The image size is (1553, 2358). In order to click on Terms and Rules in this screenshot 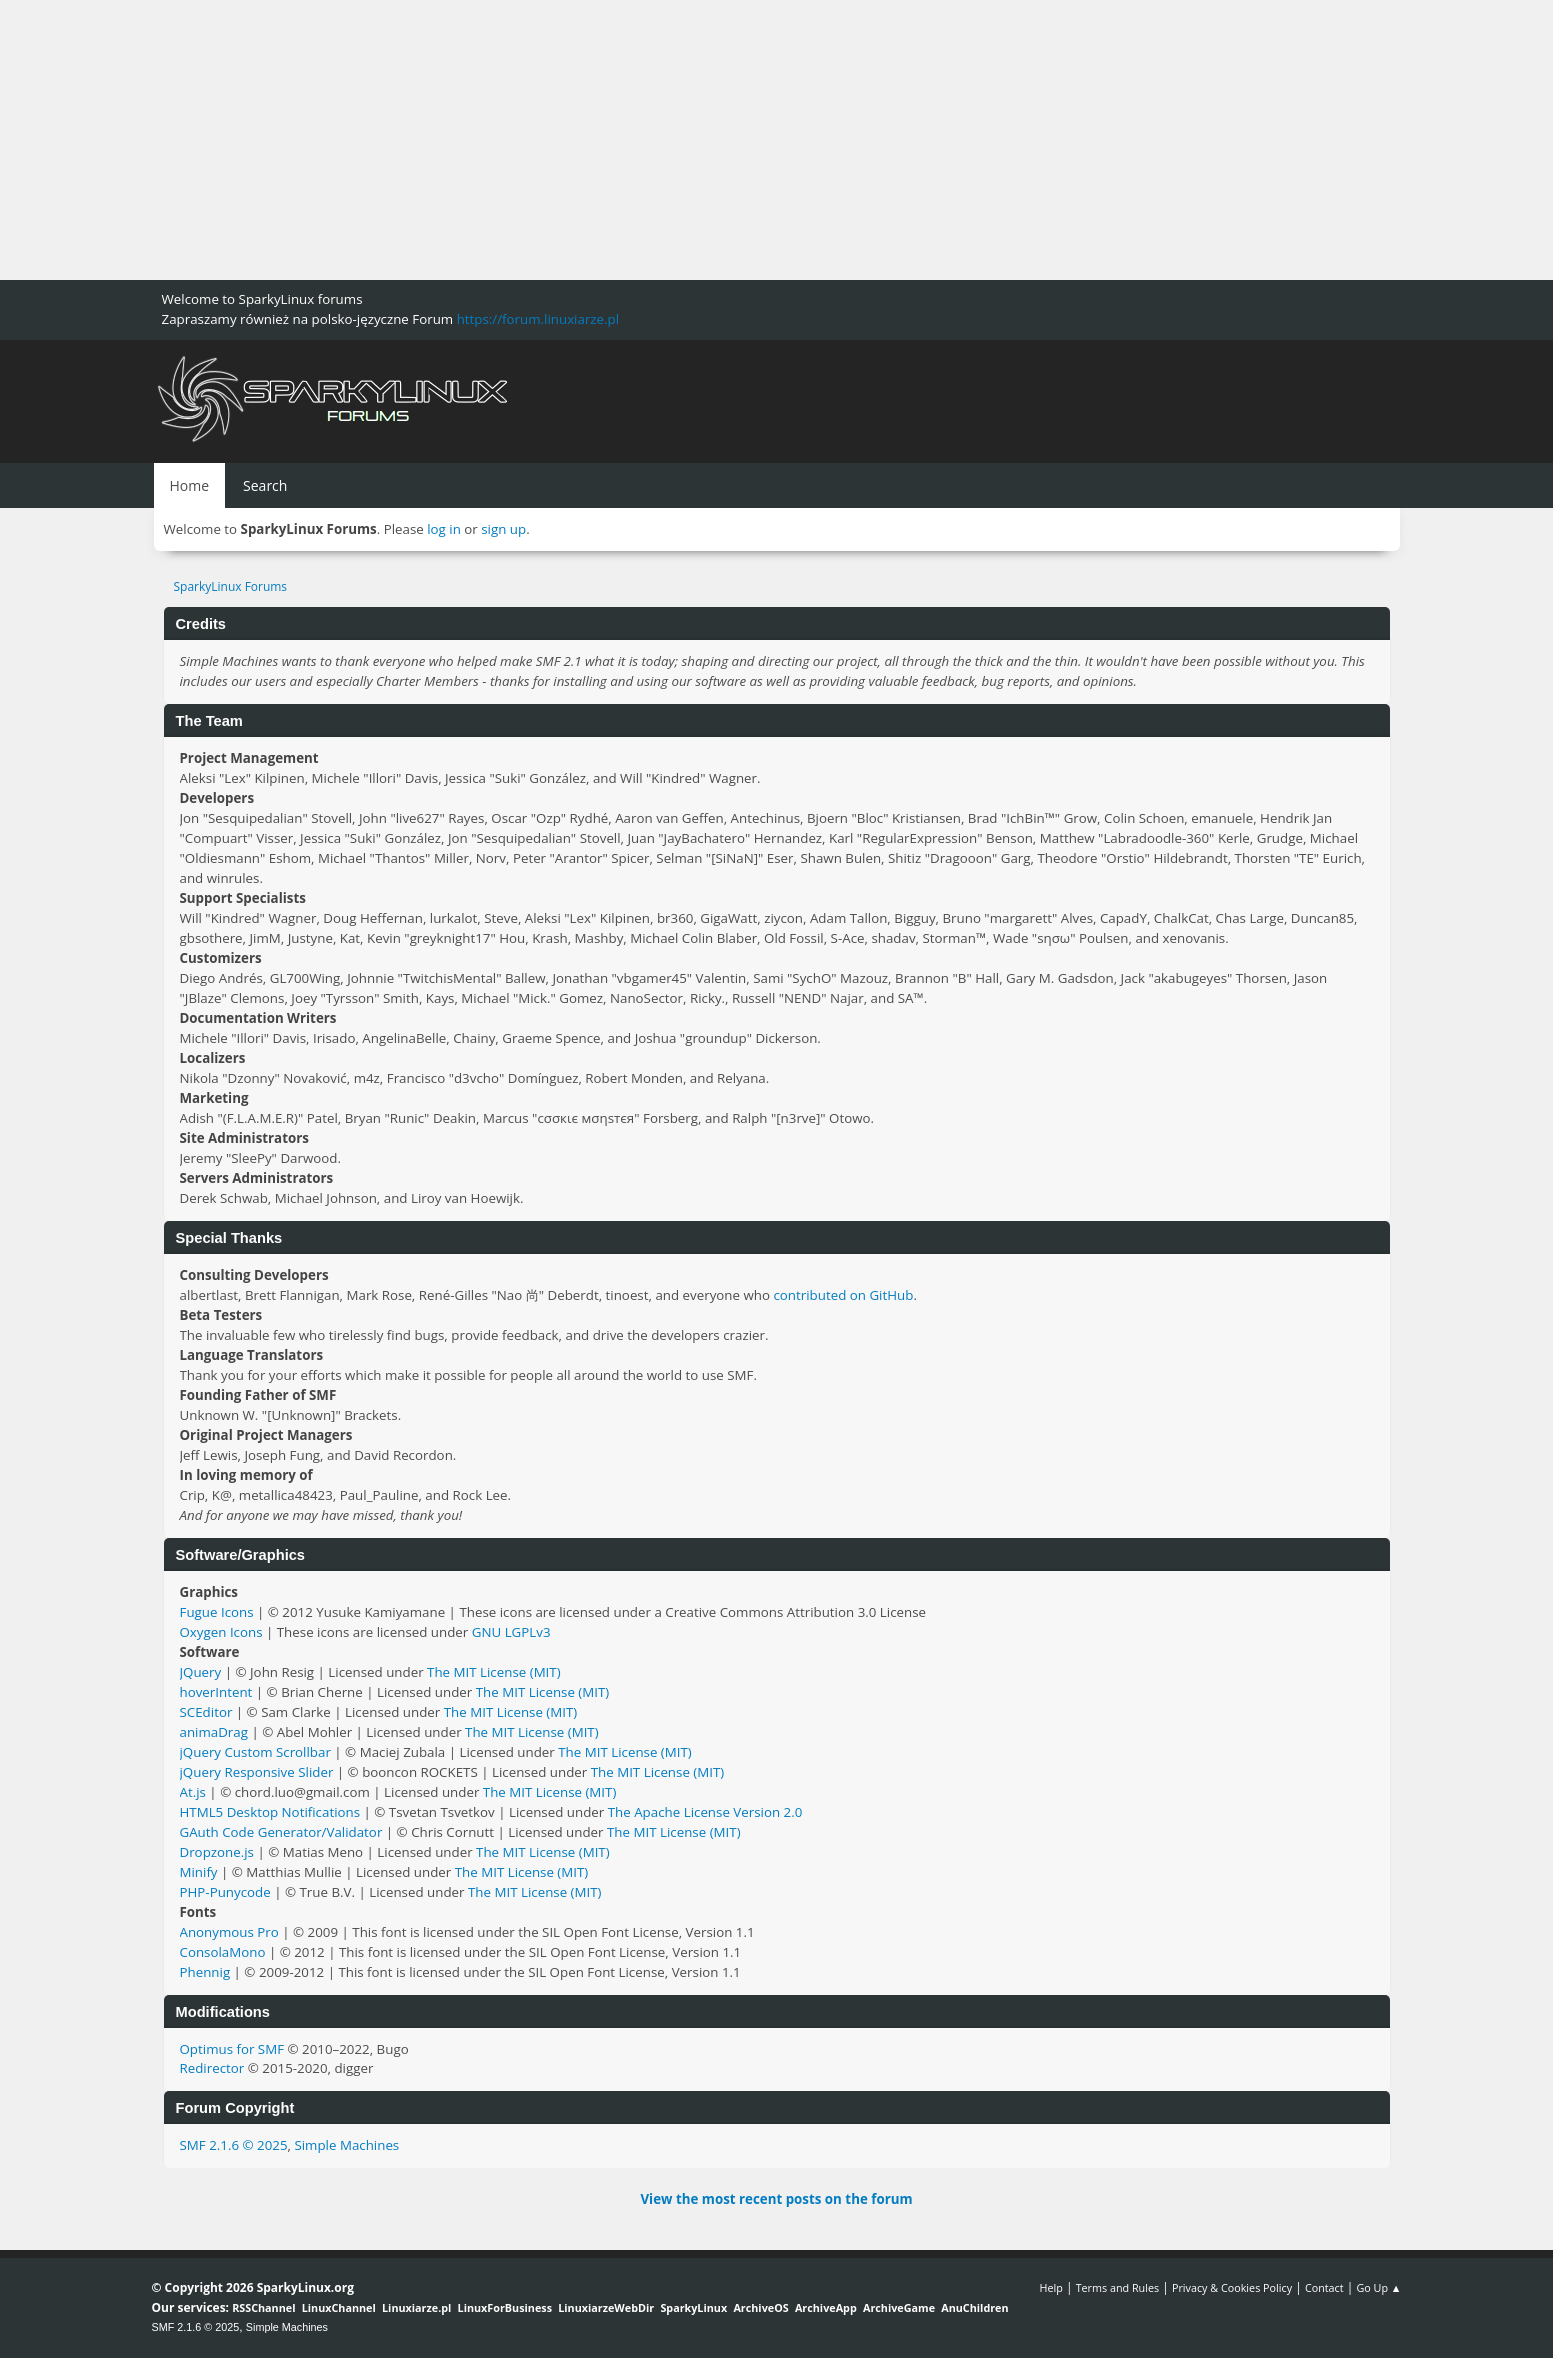, I will do `click(1118, 2287)`.